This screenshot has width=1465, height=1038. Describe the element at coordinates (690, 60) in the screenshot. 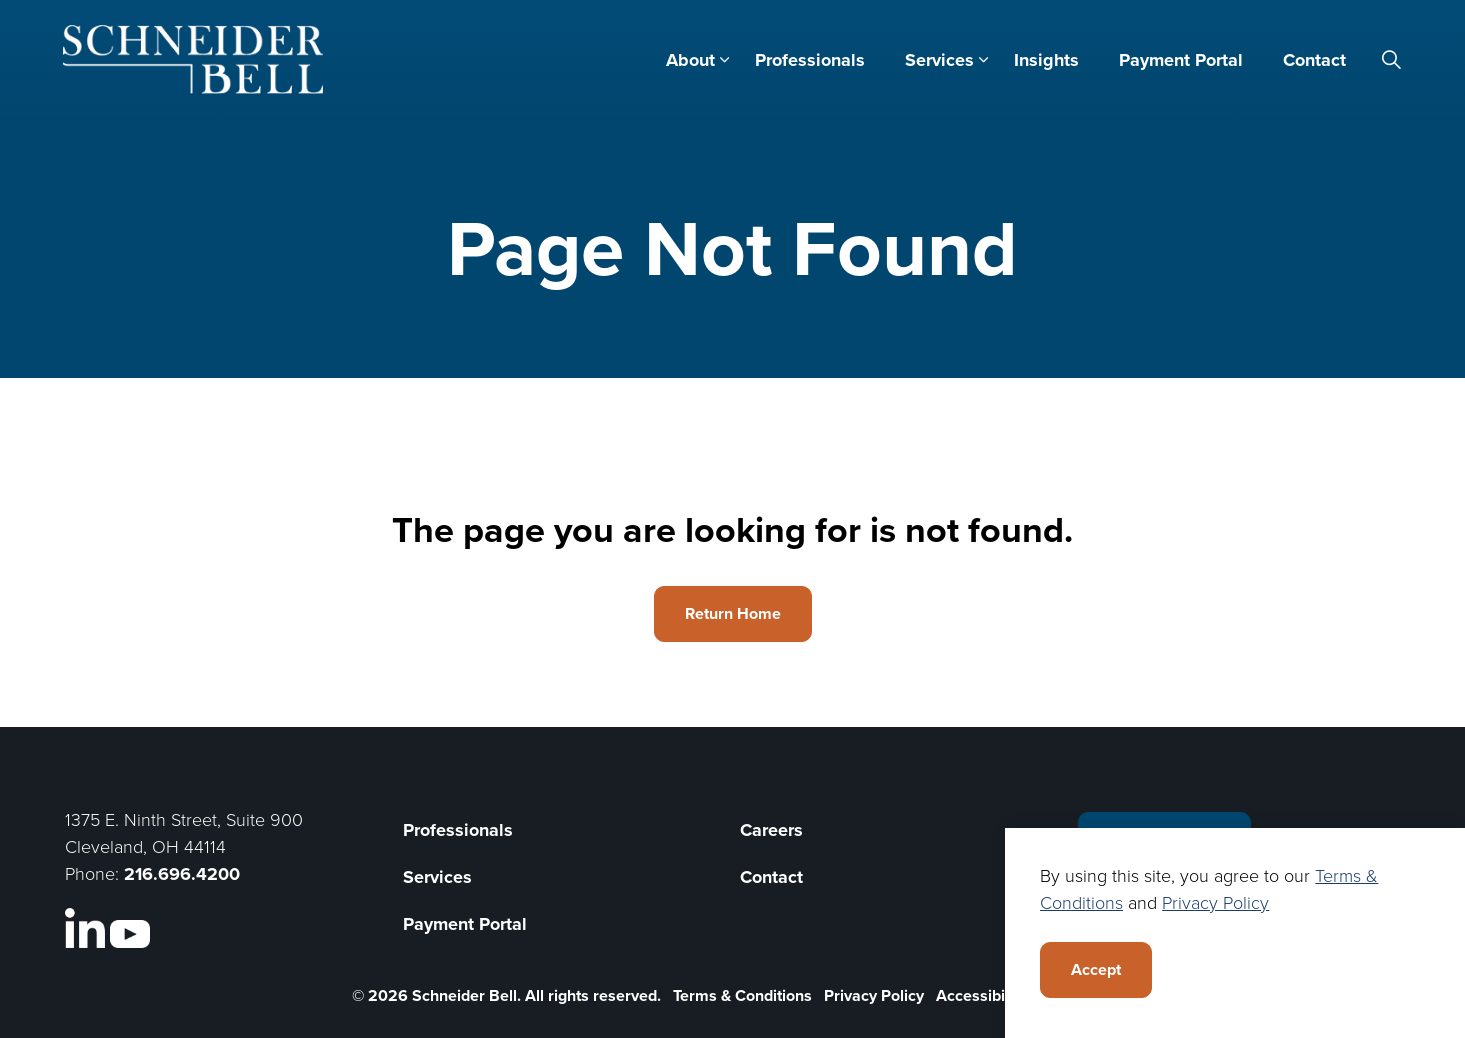

I see `About` at that location.